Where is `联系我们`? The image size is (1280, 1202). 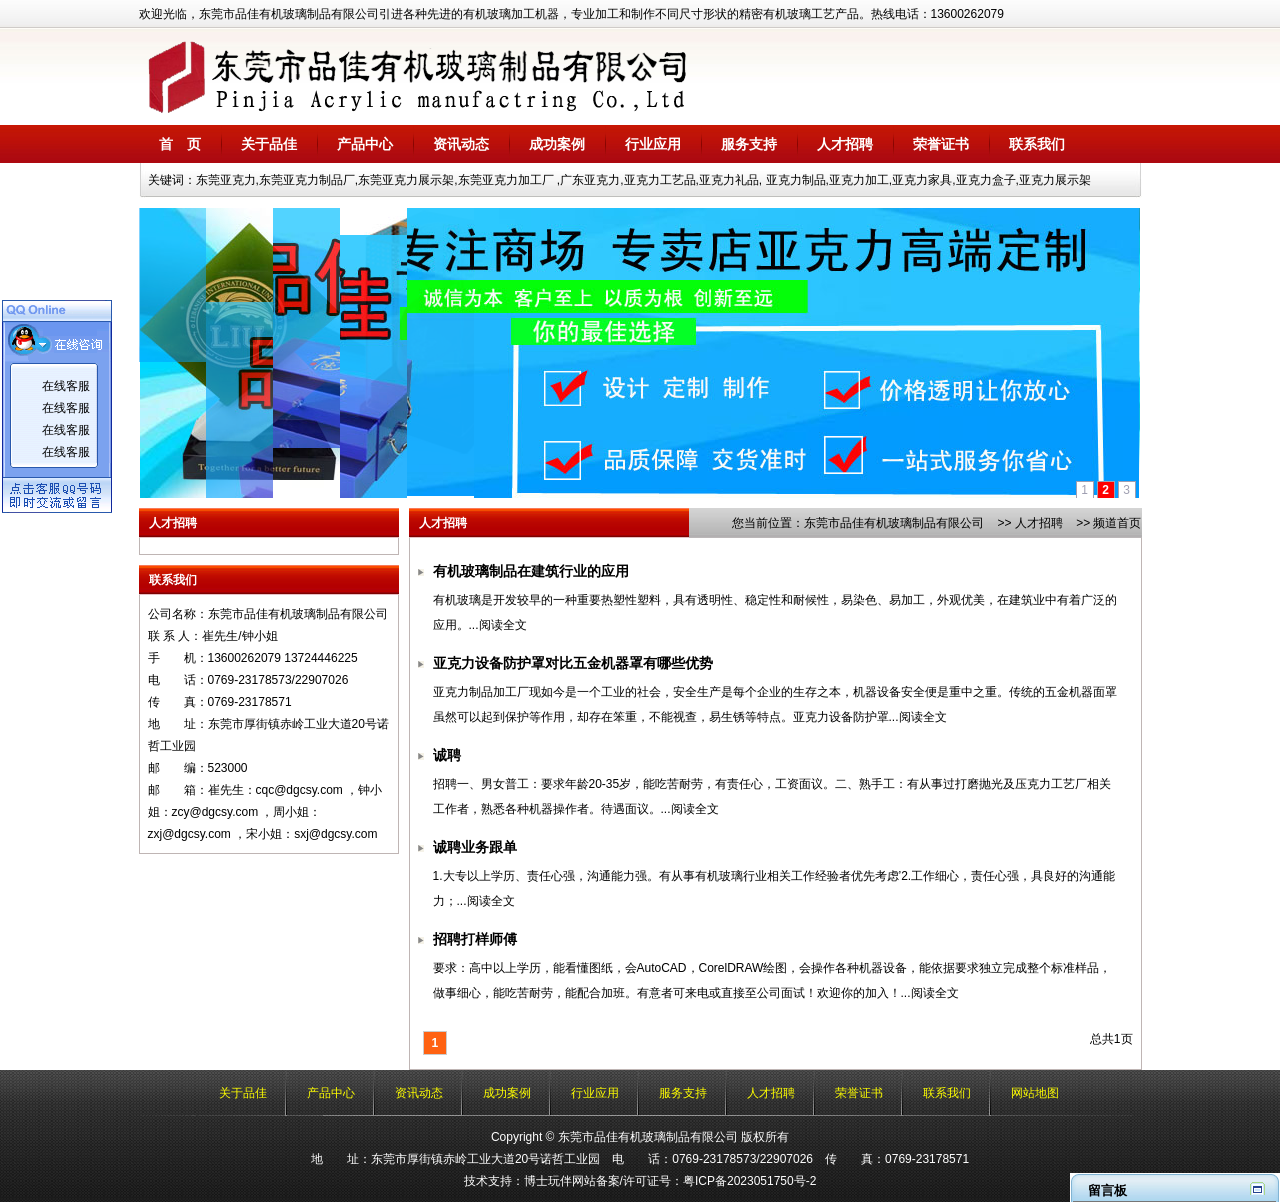 联系我们 is located at coordinates (1037, 144).